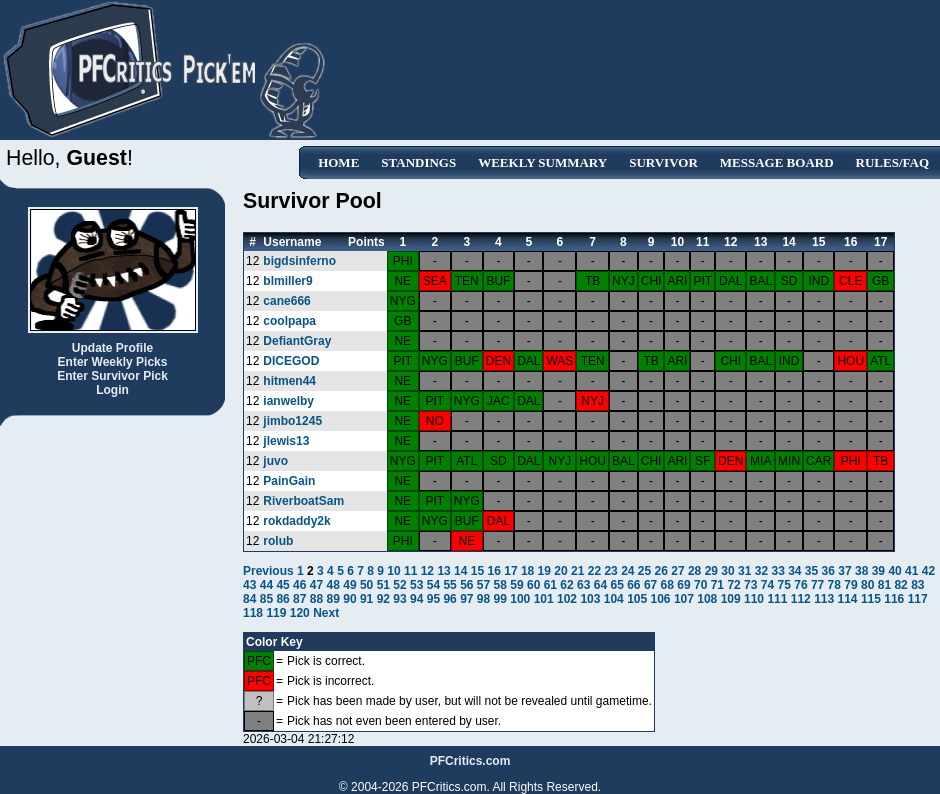  I want to click on 17, so click(510, 571).